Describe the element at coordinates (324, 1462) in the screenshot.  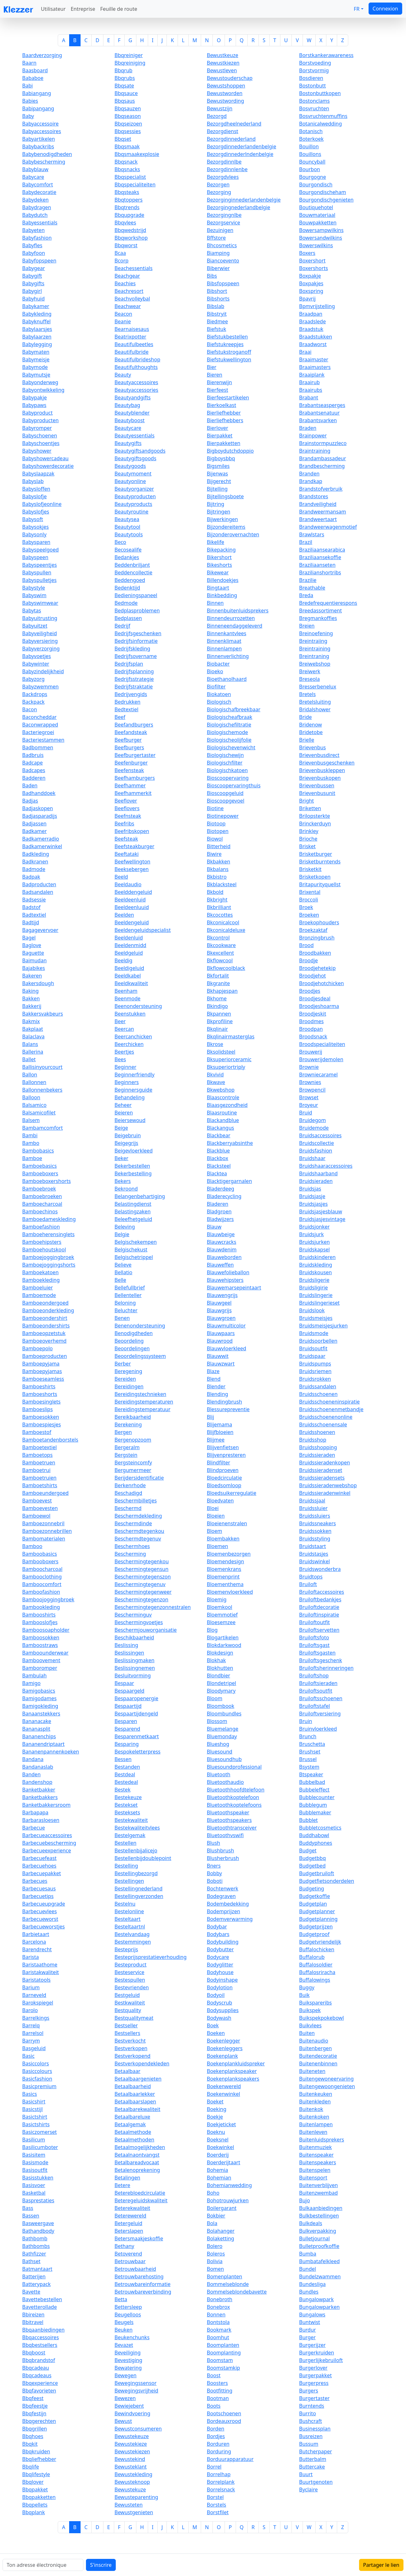
I see `Bruidssieradenkopen` at that location.